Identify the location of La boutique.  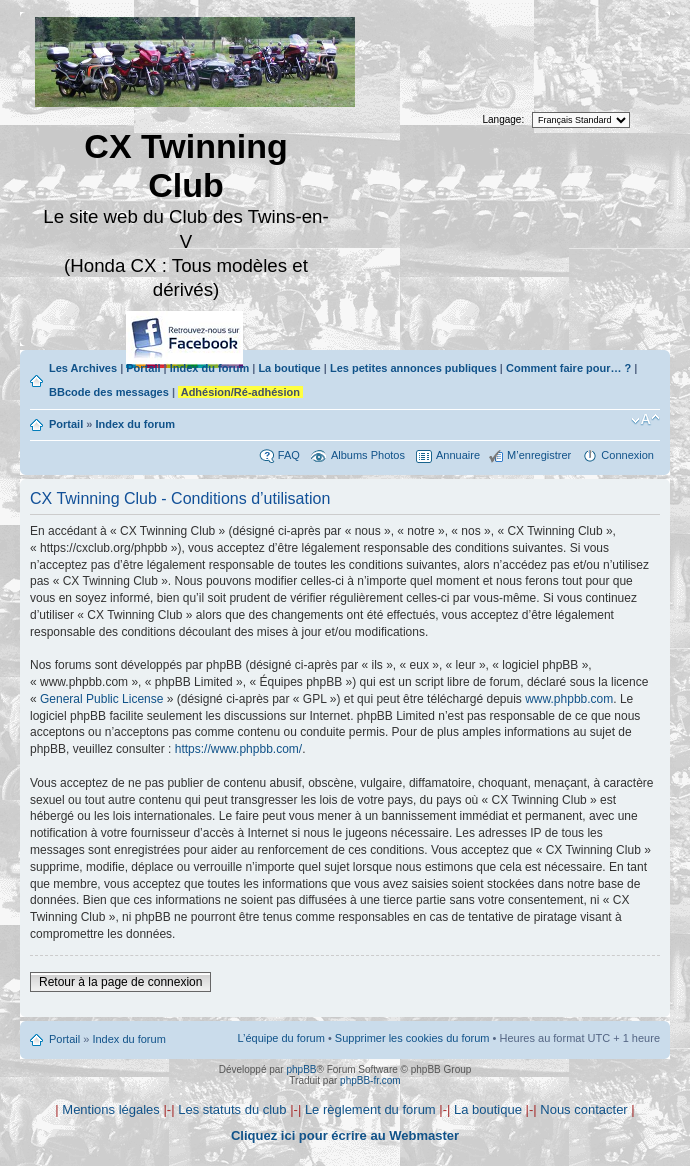
(289, 368).